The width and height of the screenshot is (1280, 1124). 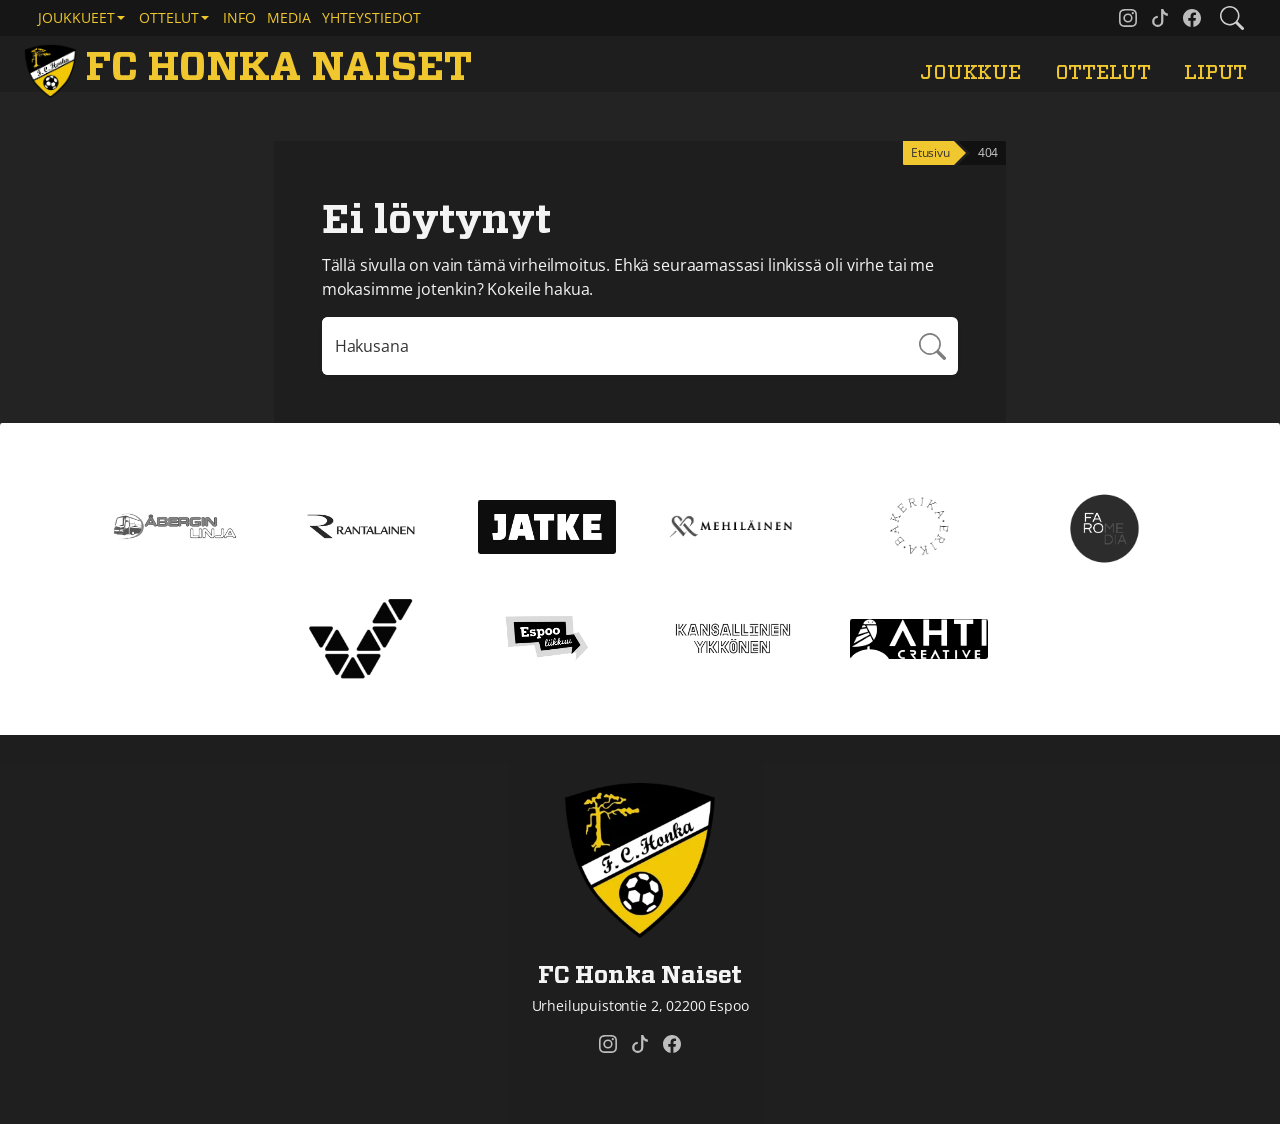 What do you see at coordinates (252, 68) in the screenshot?
I see `[FC Honka Naiset Etusivu]` at bounding box center [252, 68].